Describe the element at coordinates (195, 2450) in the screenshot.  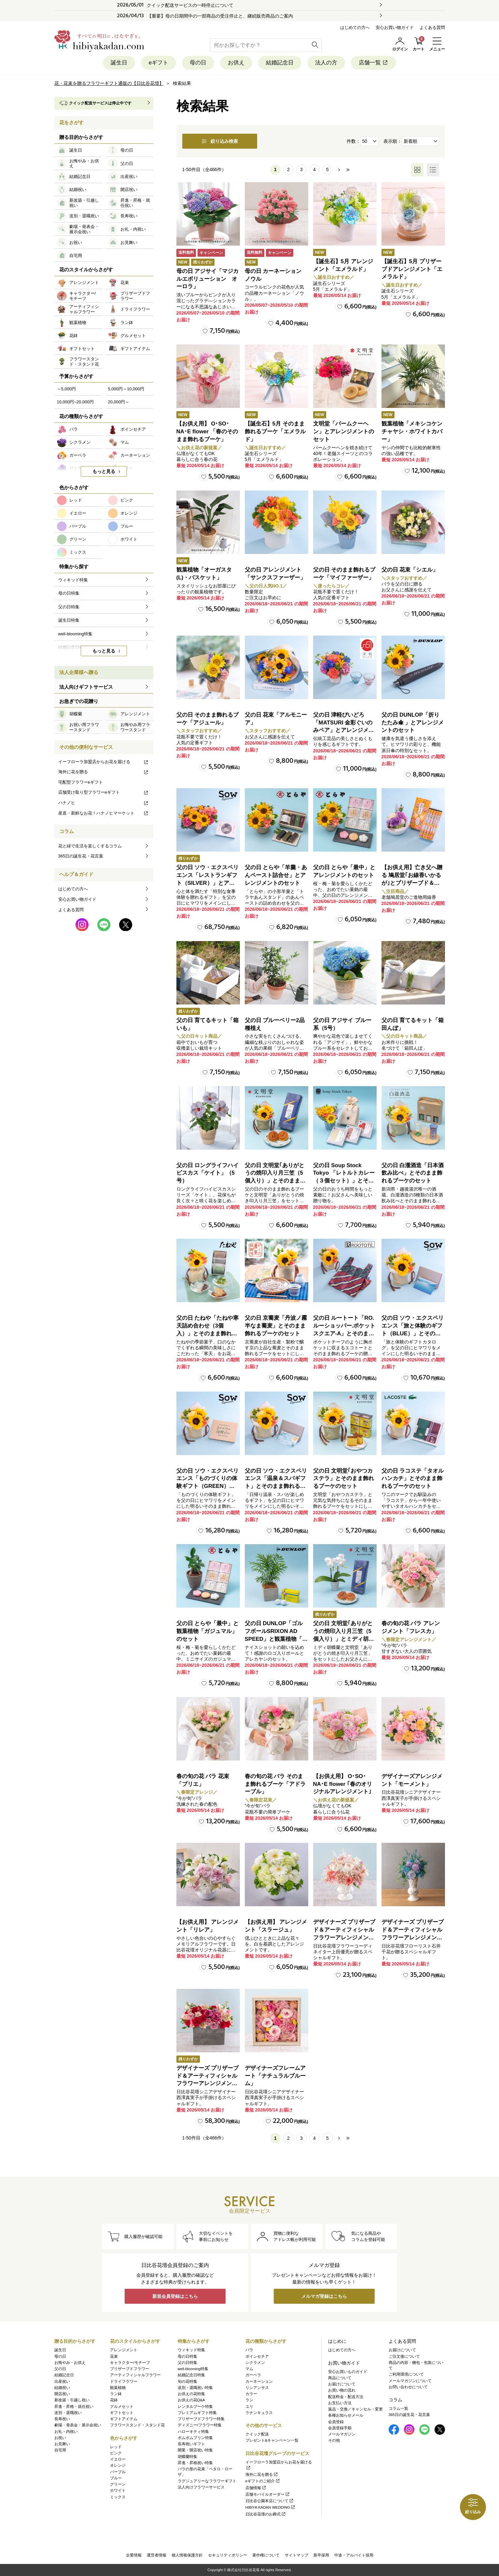
I see `開業・開店祝い特集` at that location.